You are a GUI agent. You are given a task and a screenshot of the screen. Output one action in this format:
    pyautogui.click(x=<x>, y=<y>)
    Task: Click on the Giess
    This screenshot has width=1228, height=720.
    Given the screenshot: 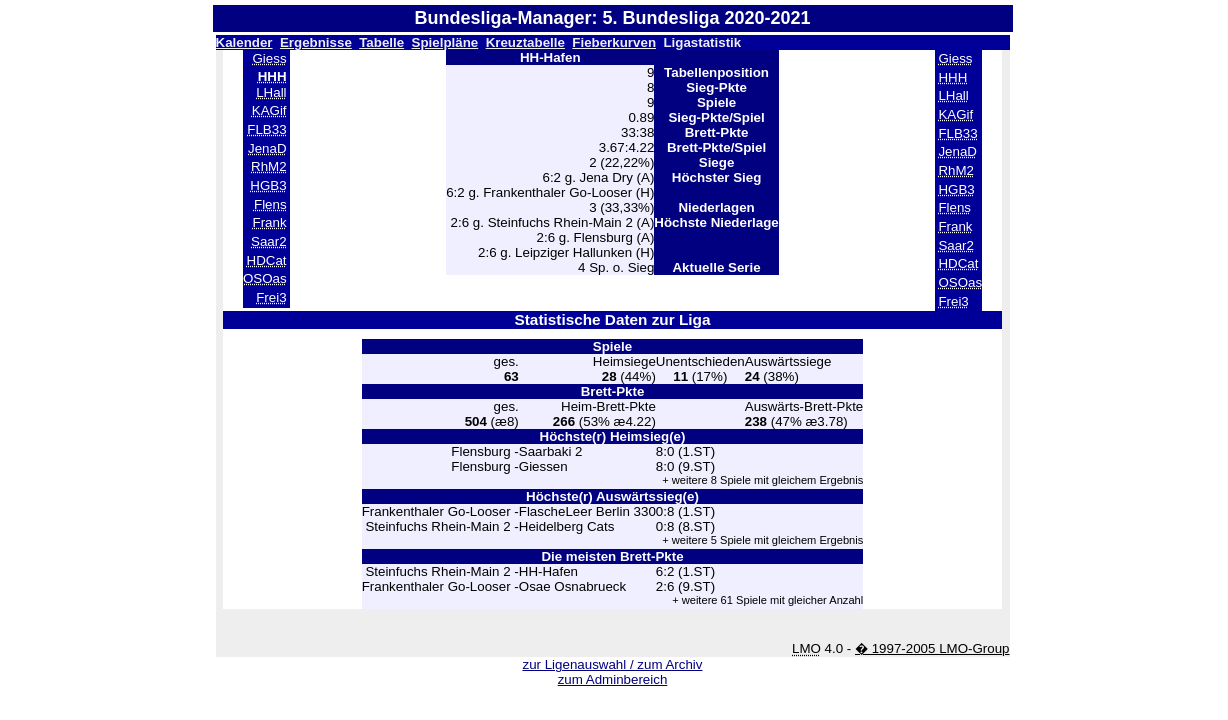 What is the action you would take?
    pyautogui.click(x=270, y=58)
    